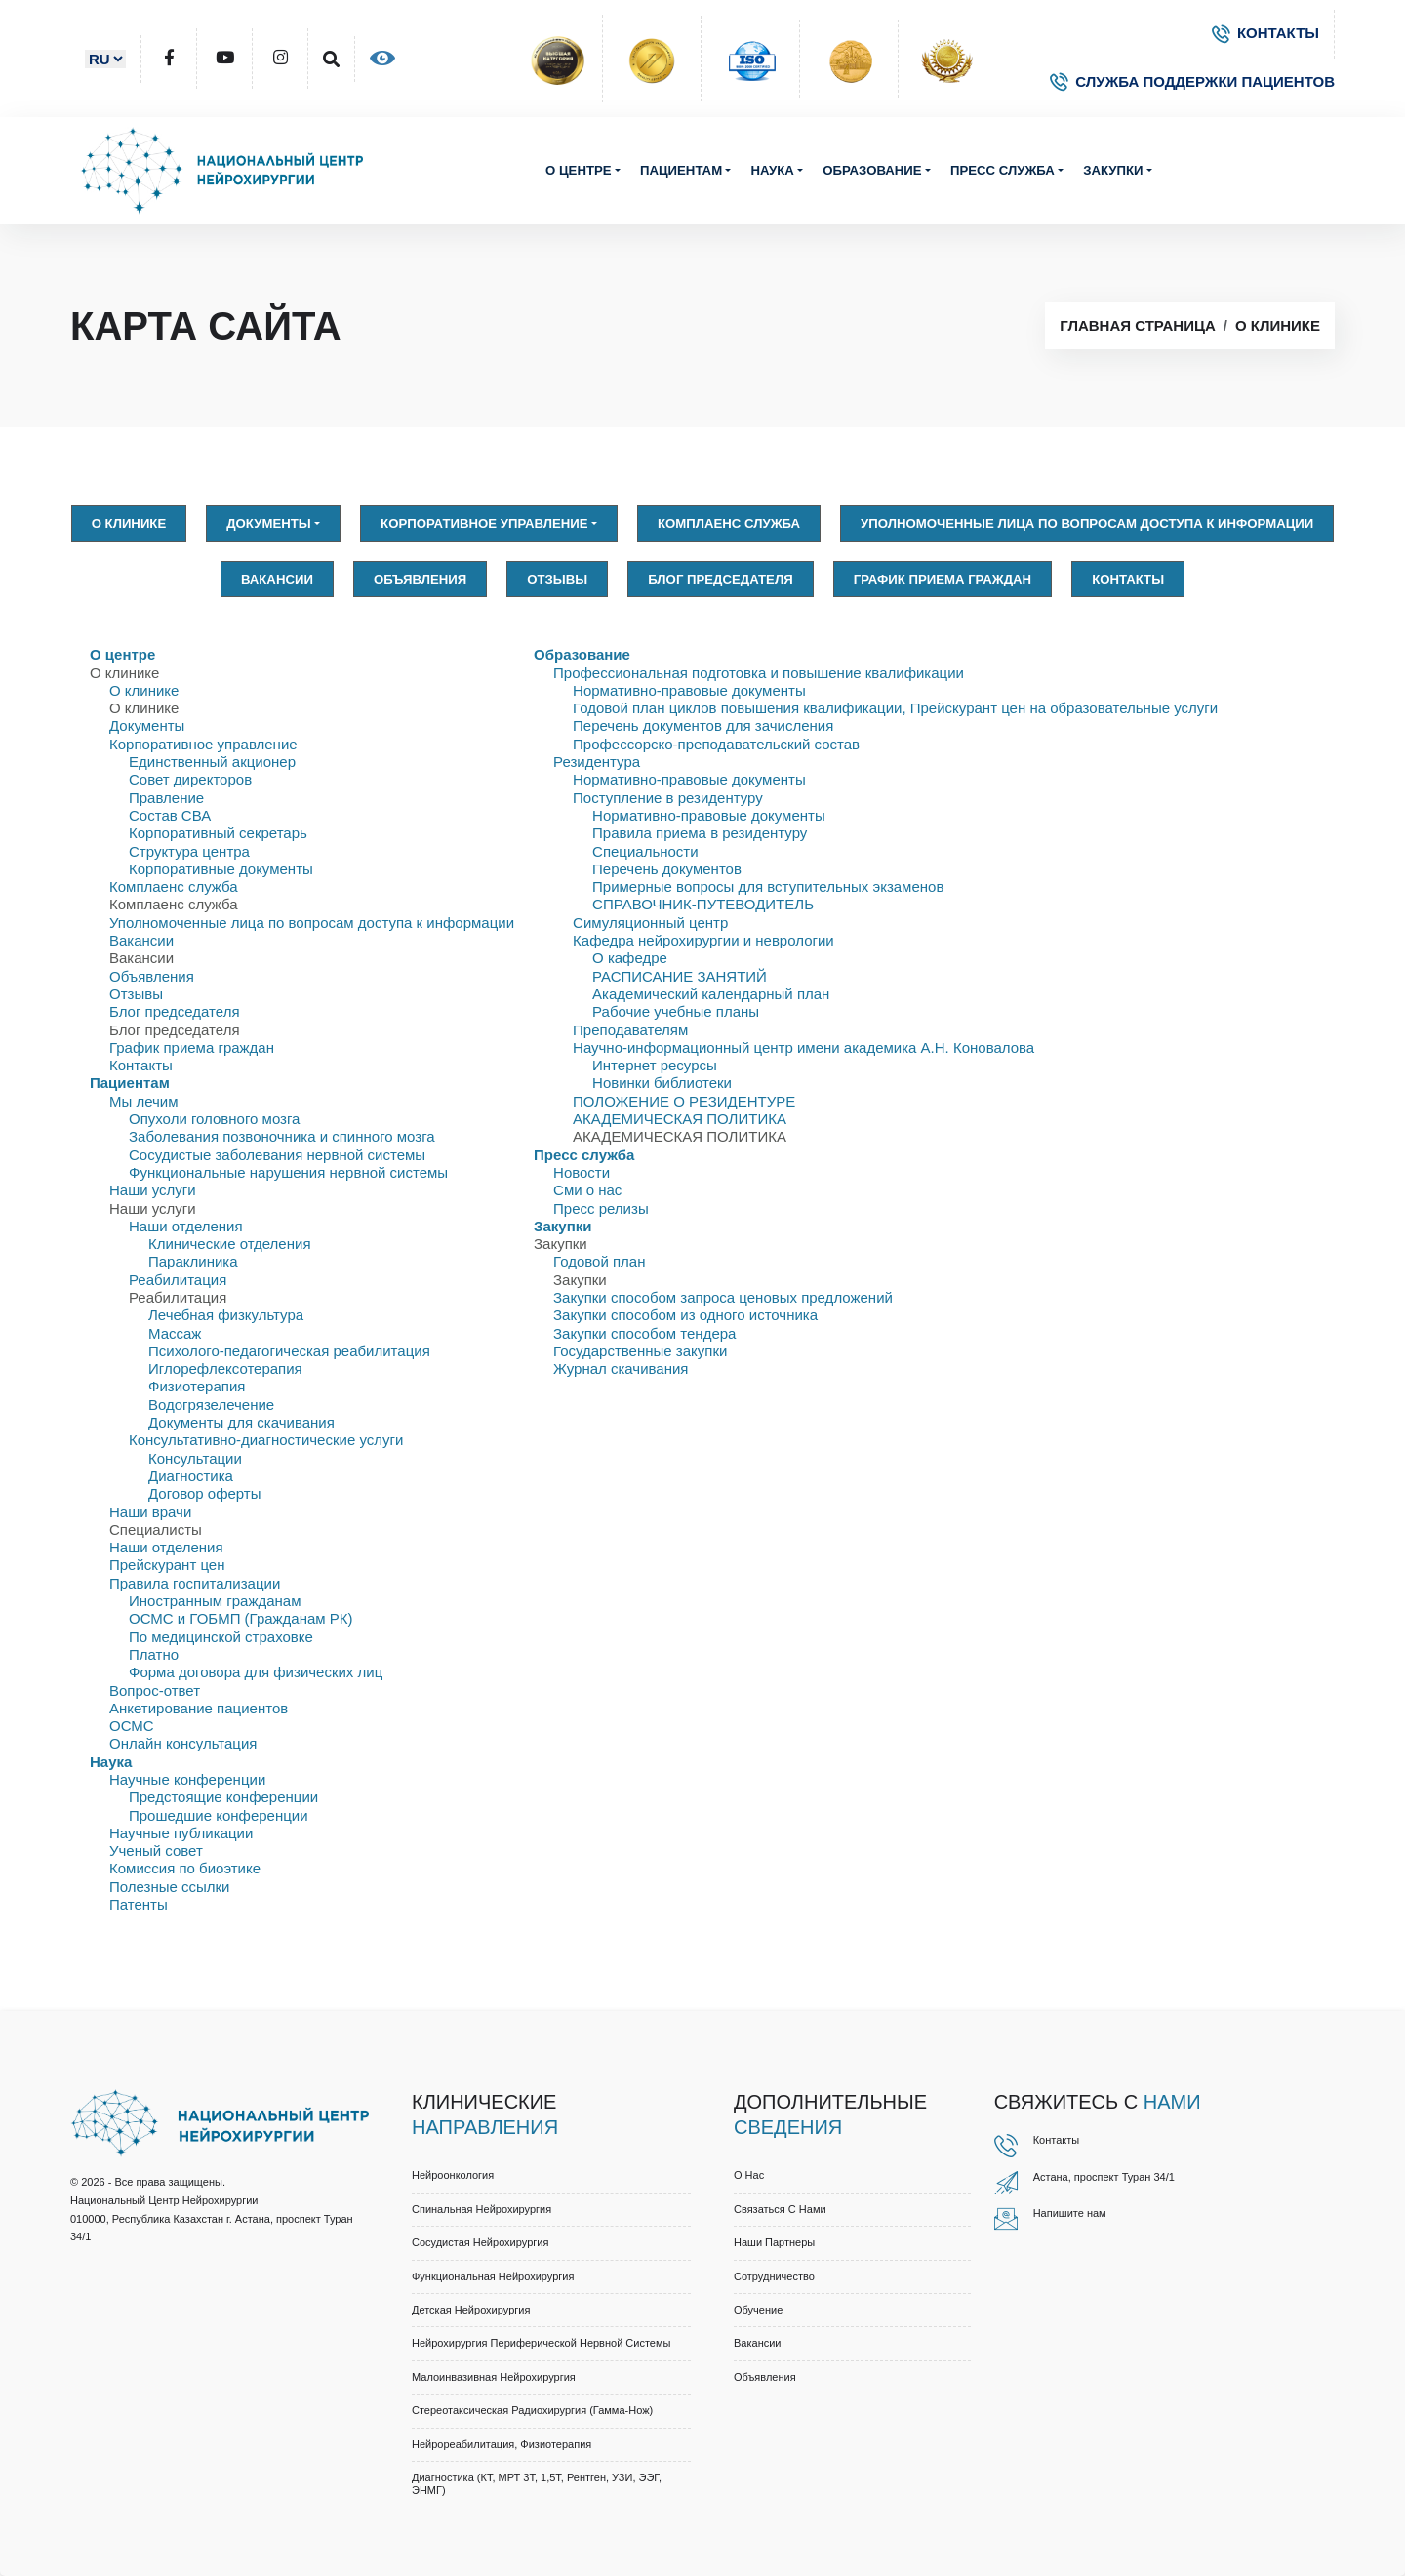 This screenshot has width=1405, height=2576. Describe the element at coordinates (1002, 170) in the screenshot. I see `Пресс служба` at that location.